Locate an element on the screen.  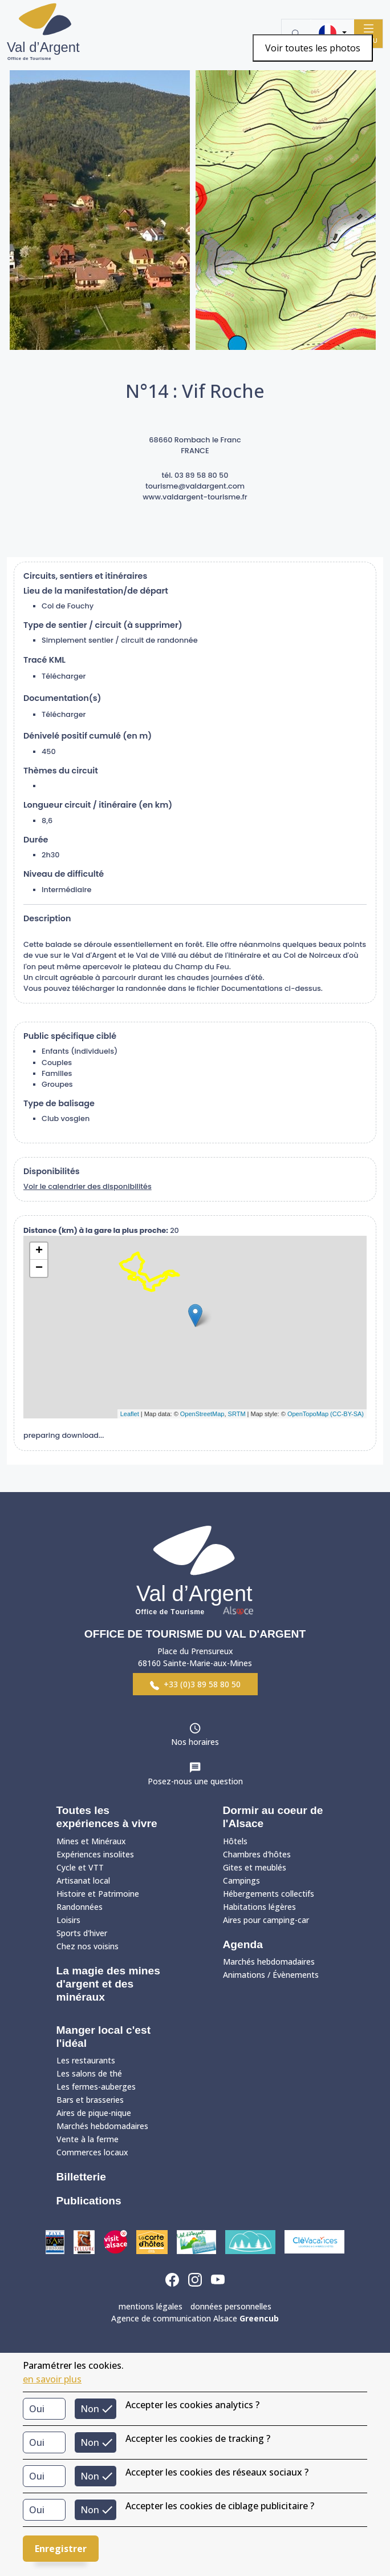
(CC-BY-SA) is located at coordinates (347, 1413).